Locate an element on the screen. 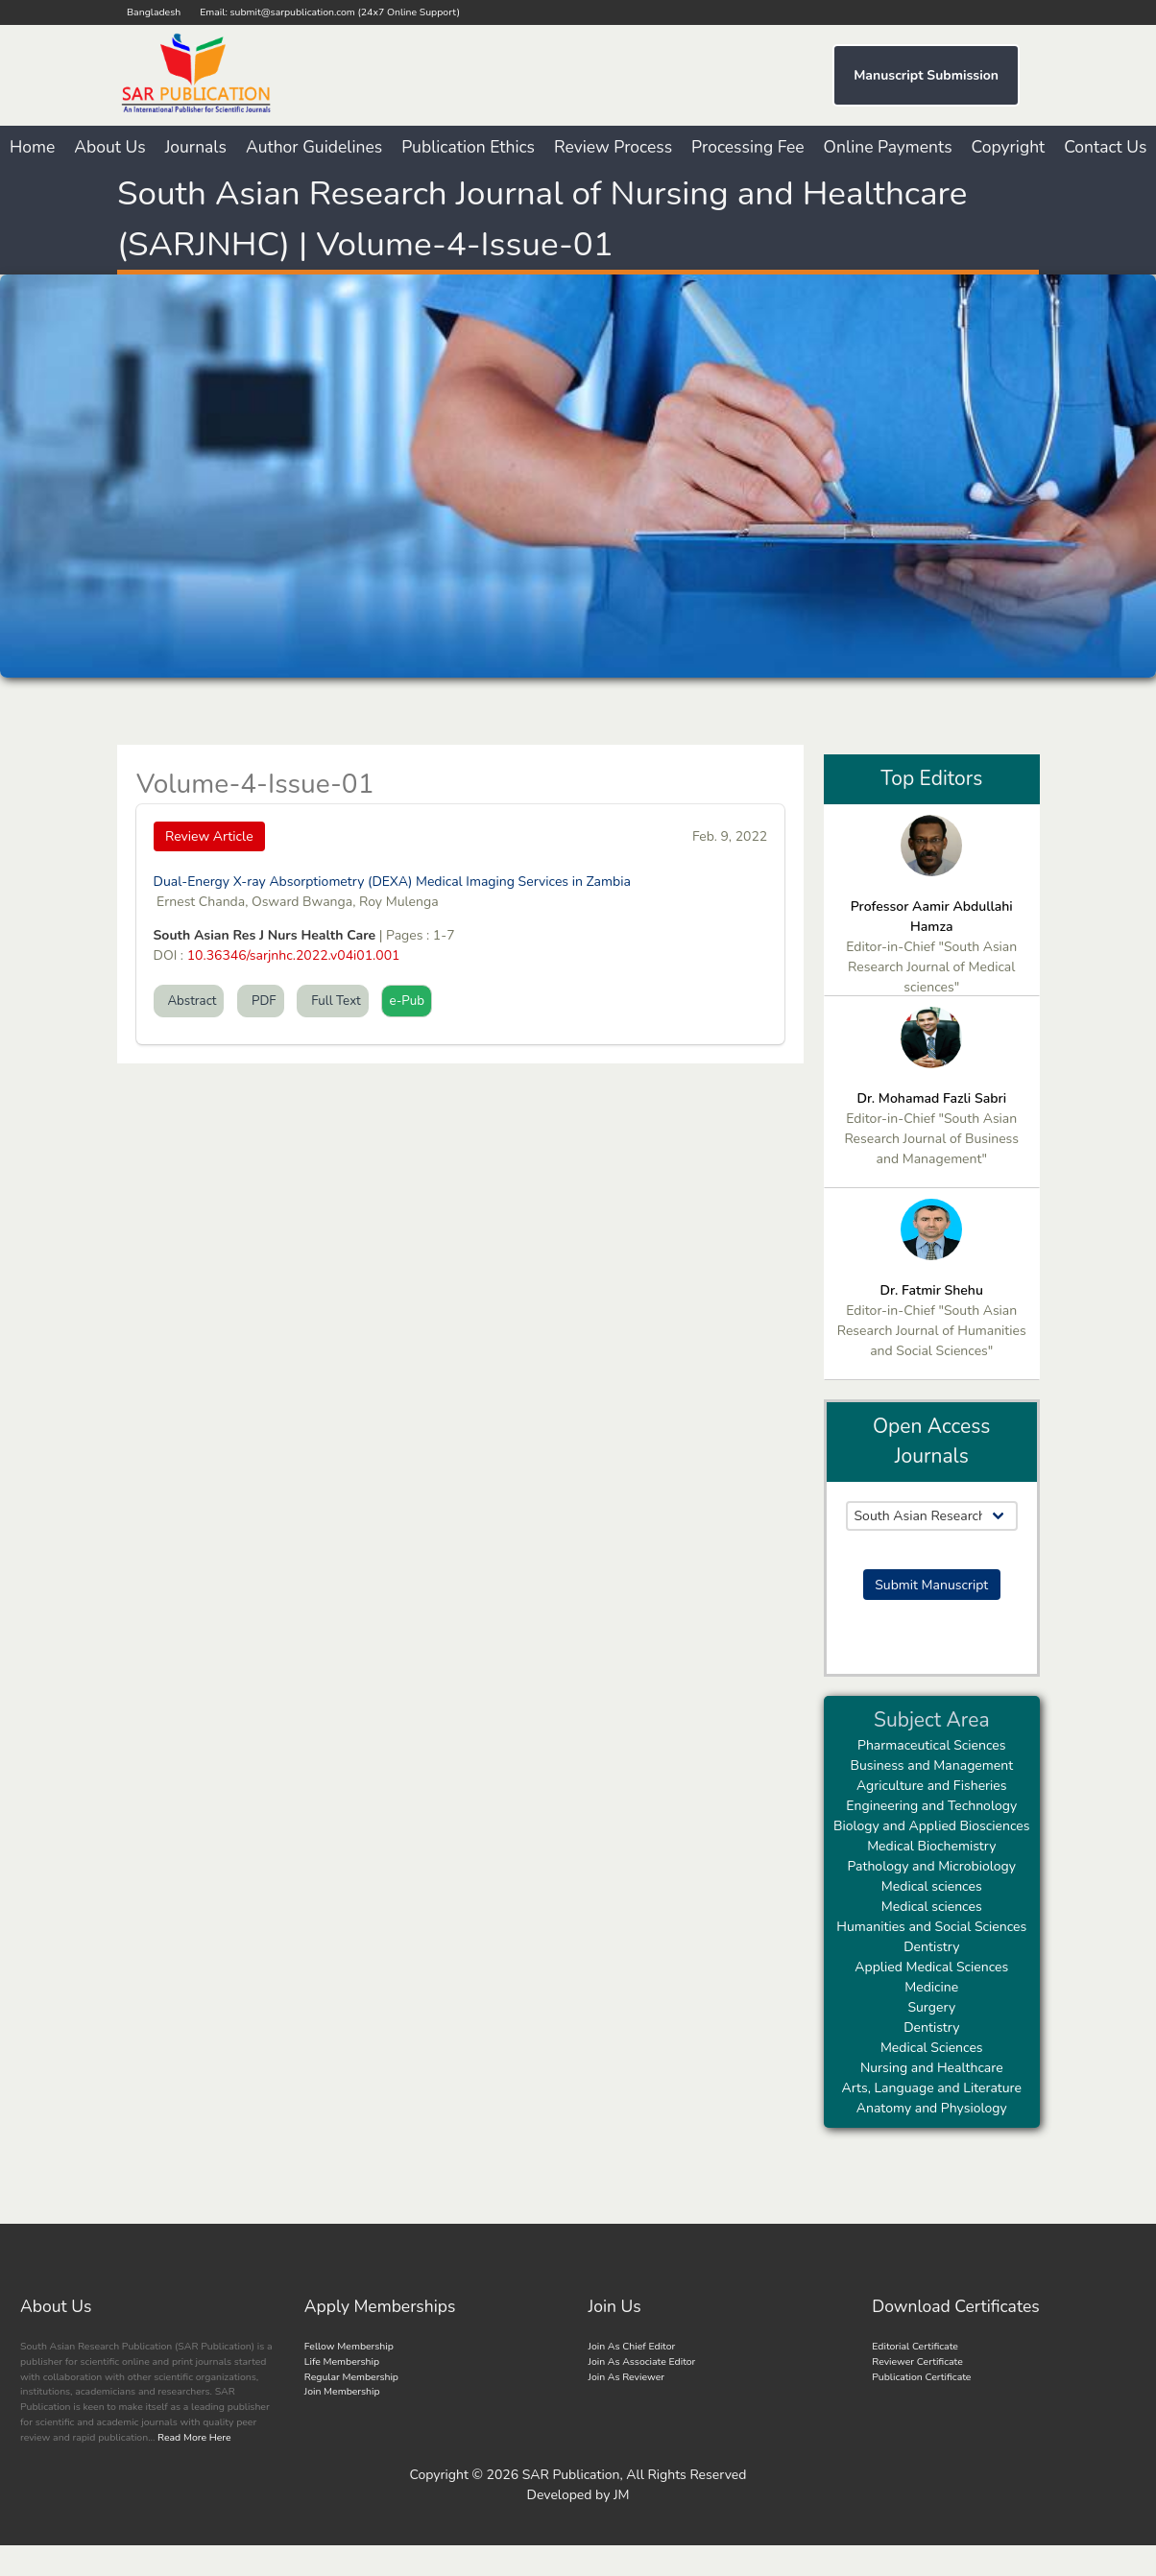  Join As Associate Editor is located at coordinates (642, 2361).